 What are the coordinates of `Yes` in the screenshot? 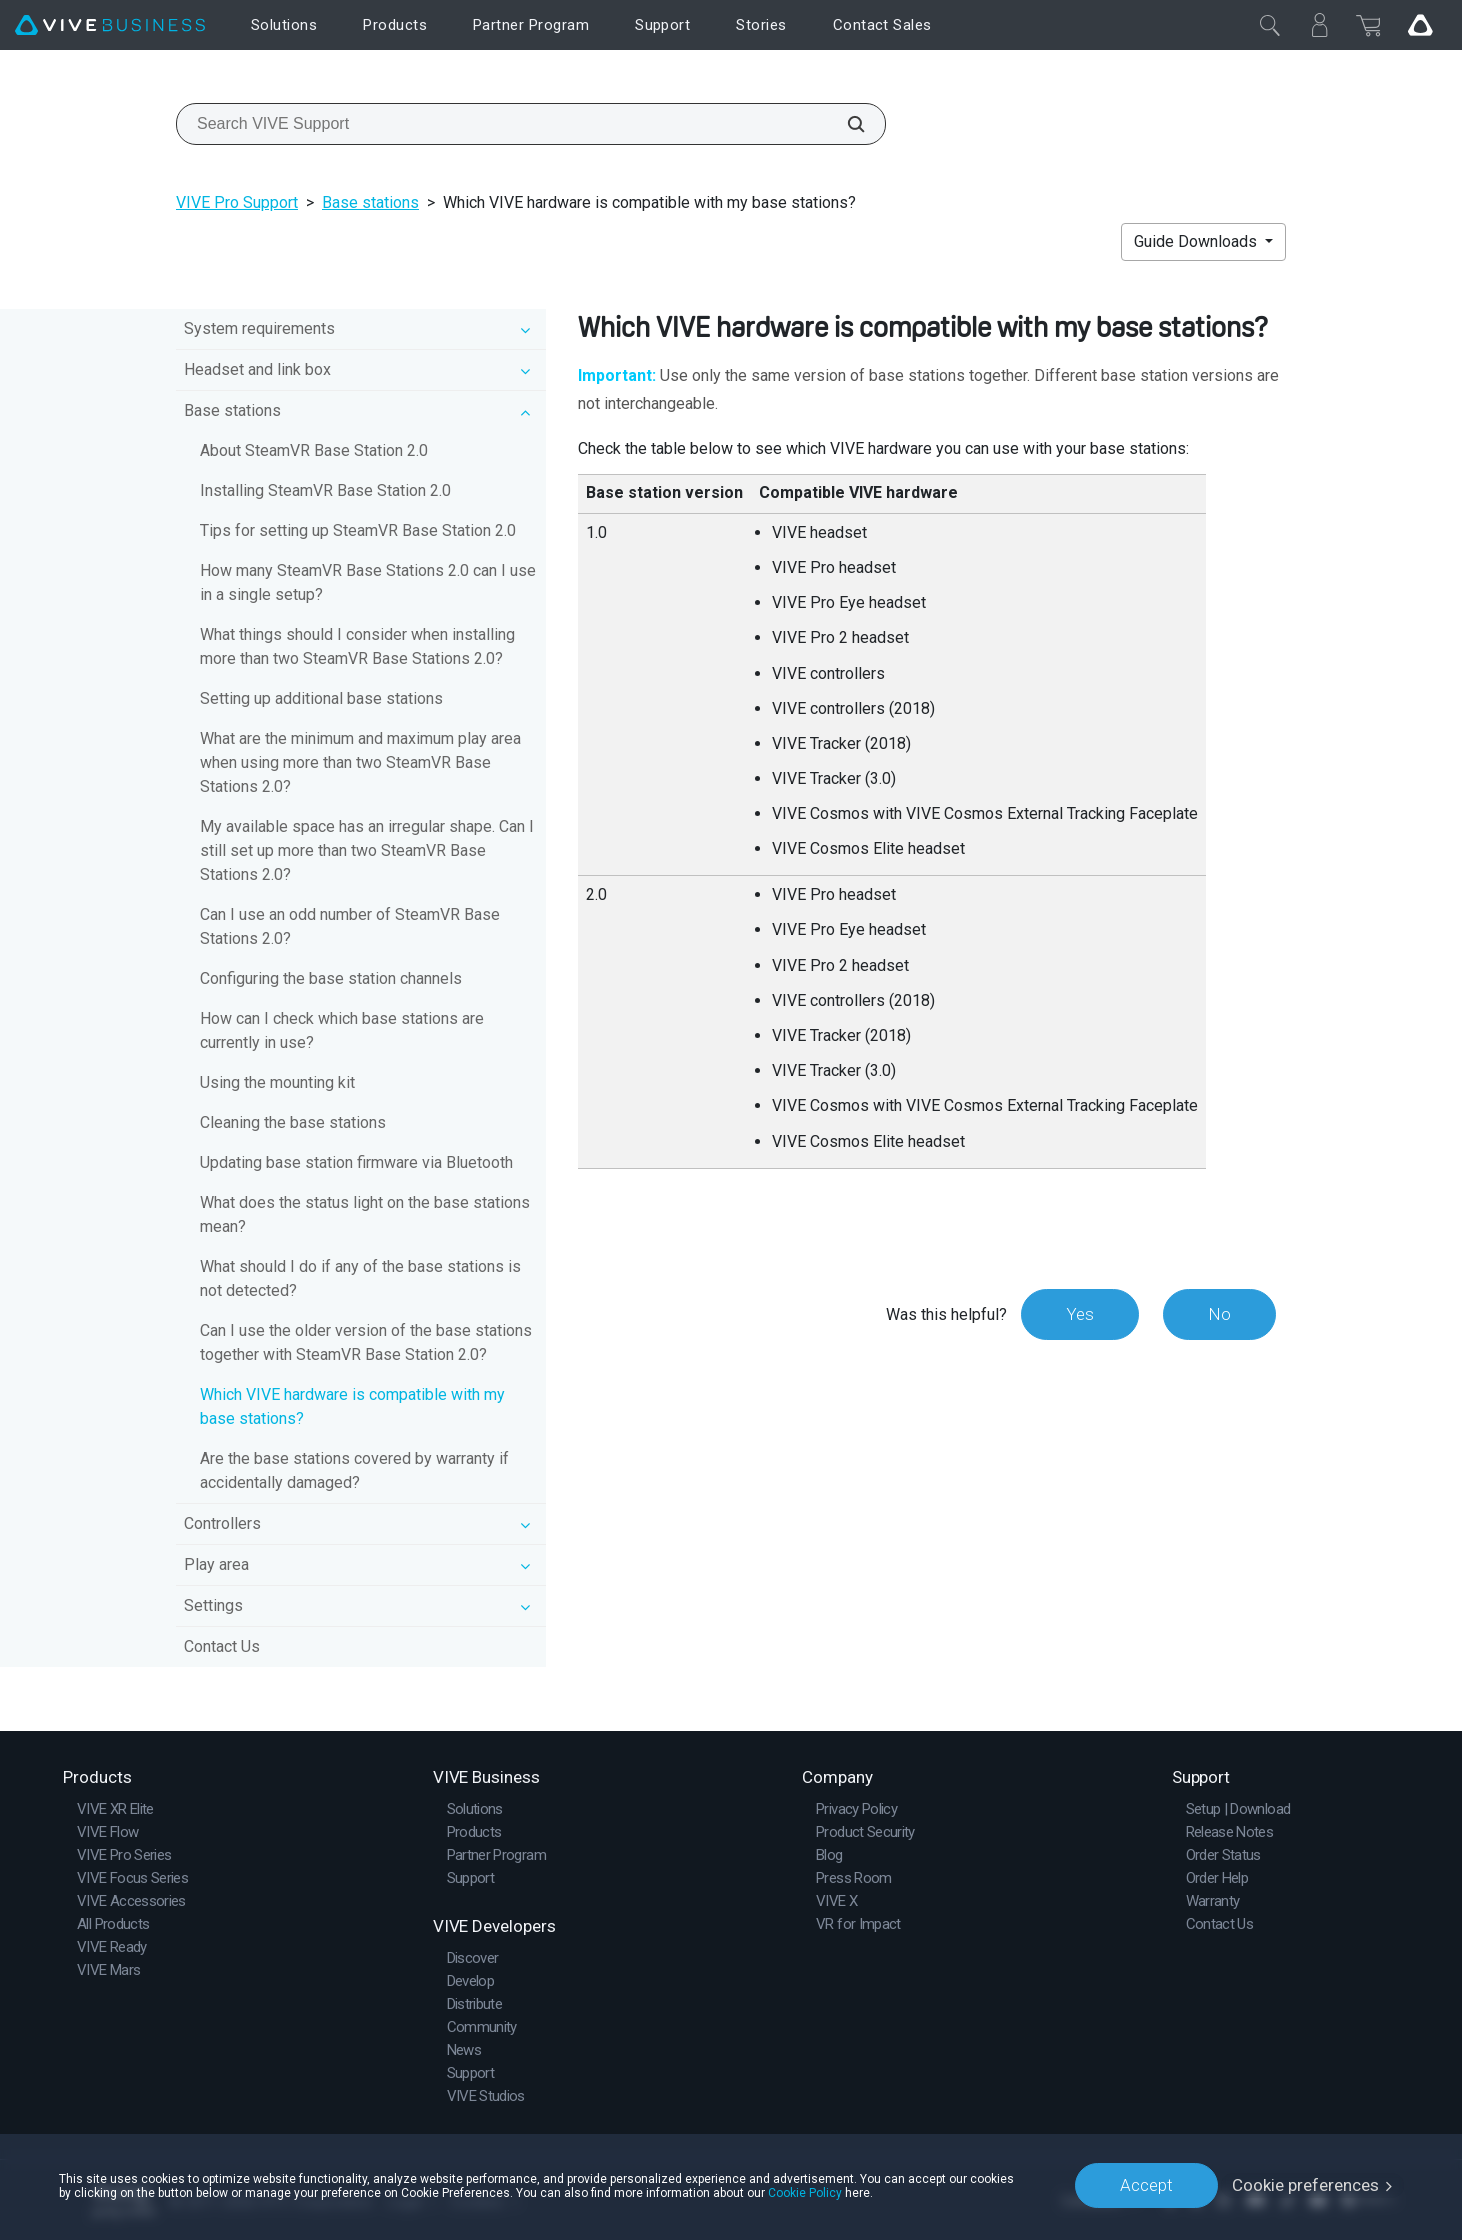 It's located at (1080, 1314).